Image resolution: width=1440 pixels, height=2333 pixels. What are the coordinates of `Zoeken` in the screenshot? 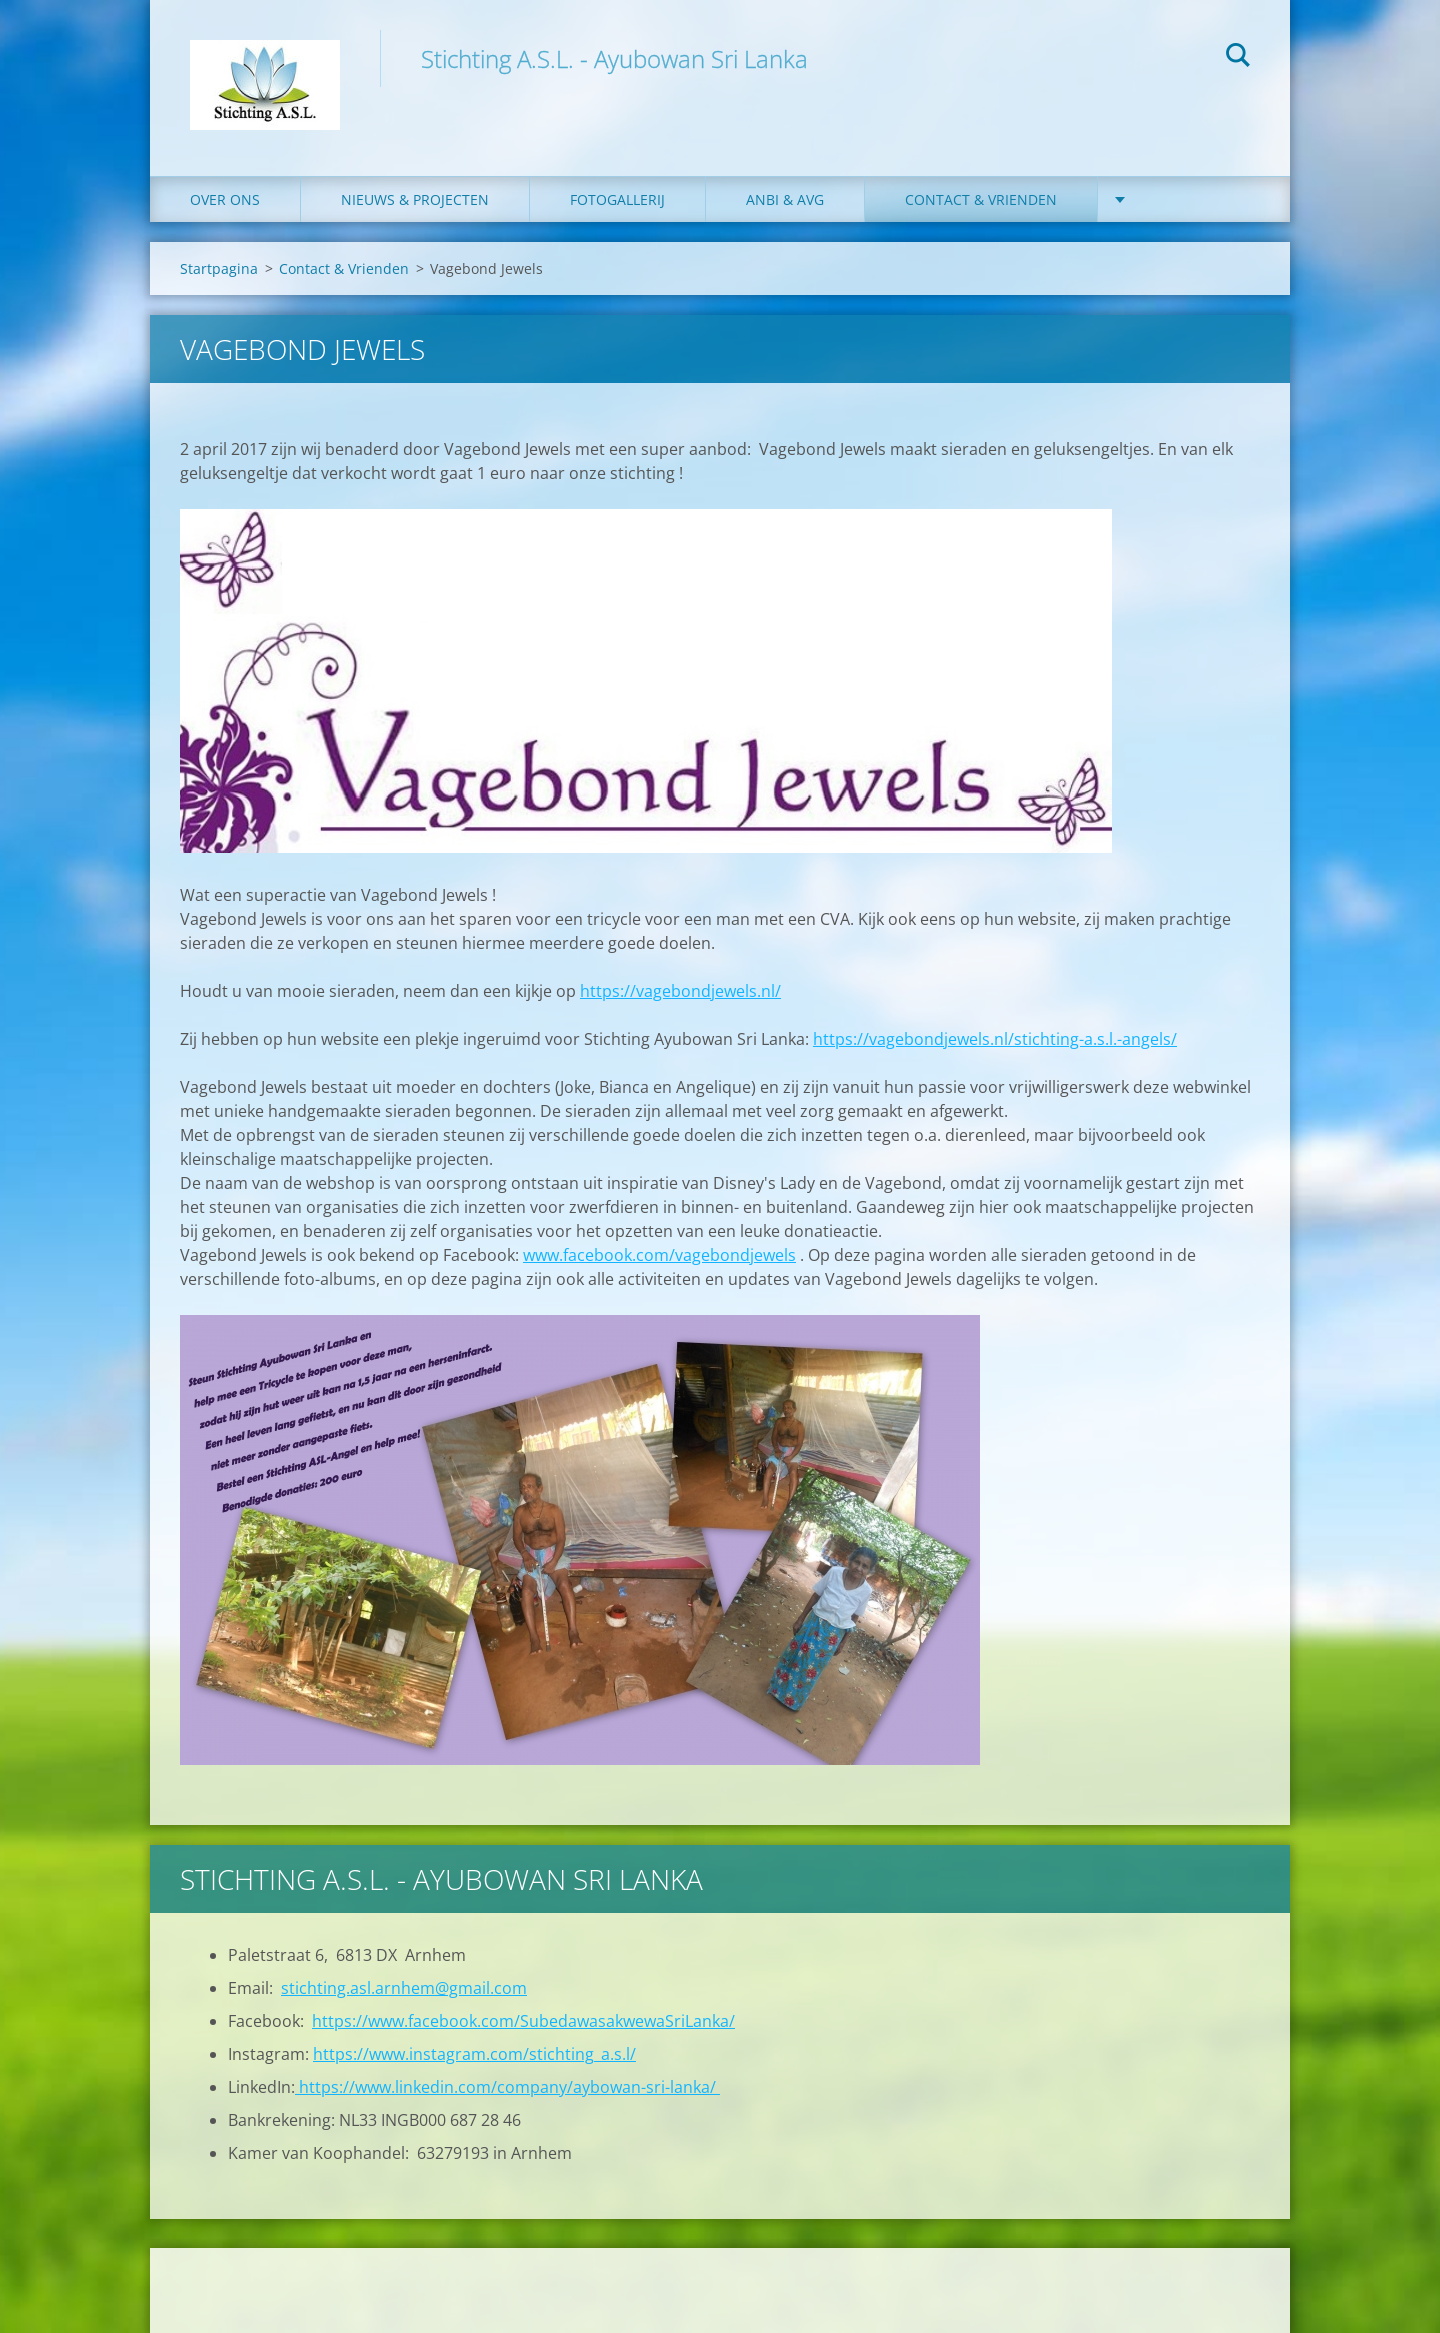 It's located at (1238, 58).